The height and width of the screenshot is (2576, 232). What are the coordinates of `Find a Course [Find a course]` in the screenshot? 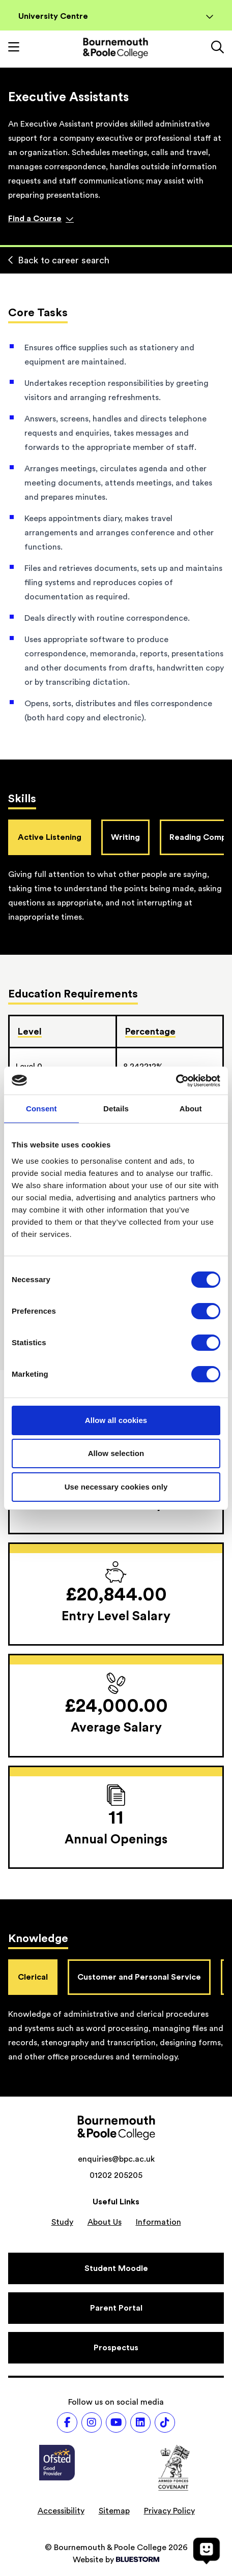 It's located at (41, 219).